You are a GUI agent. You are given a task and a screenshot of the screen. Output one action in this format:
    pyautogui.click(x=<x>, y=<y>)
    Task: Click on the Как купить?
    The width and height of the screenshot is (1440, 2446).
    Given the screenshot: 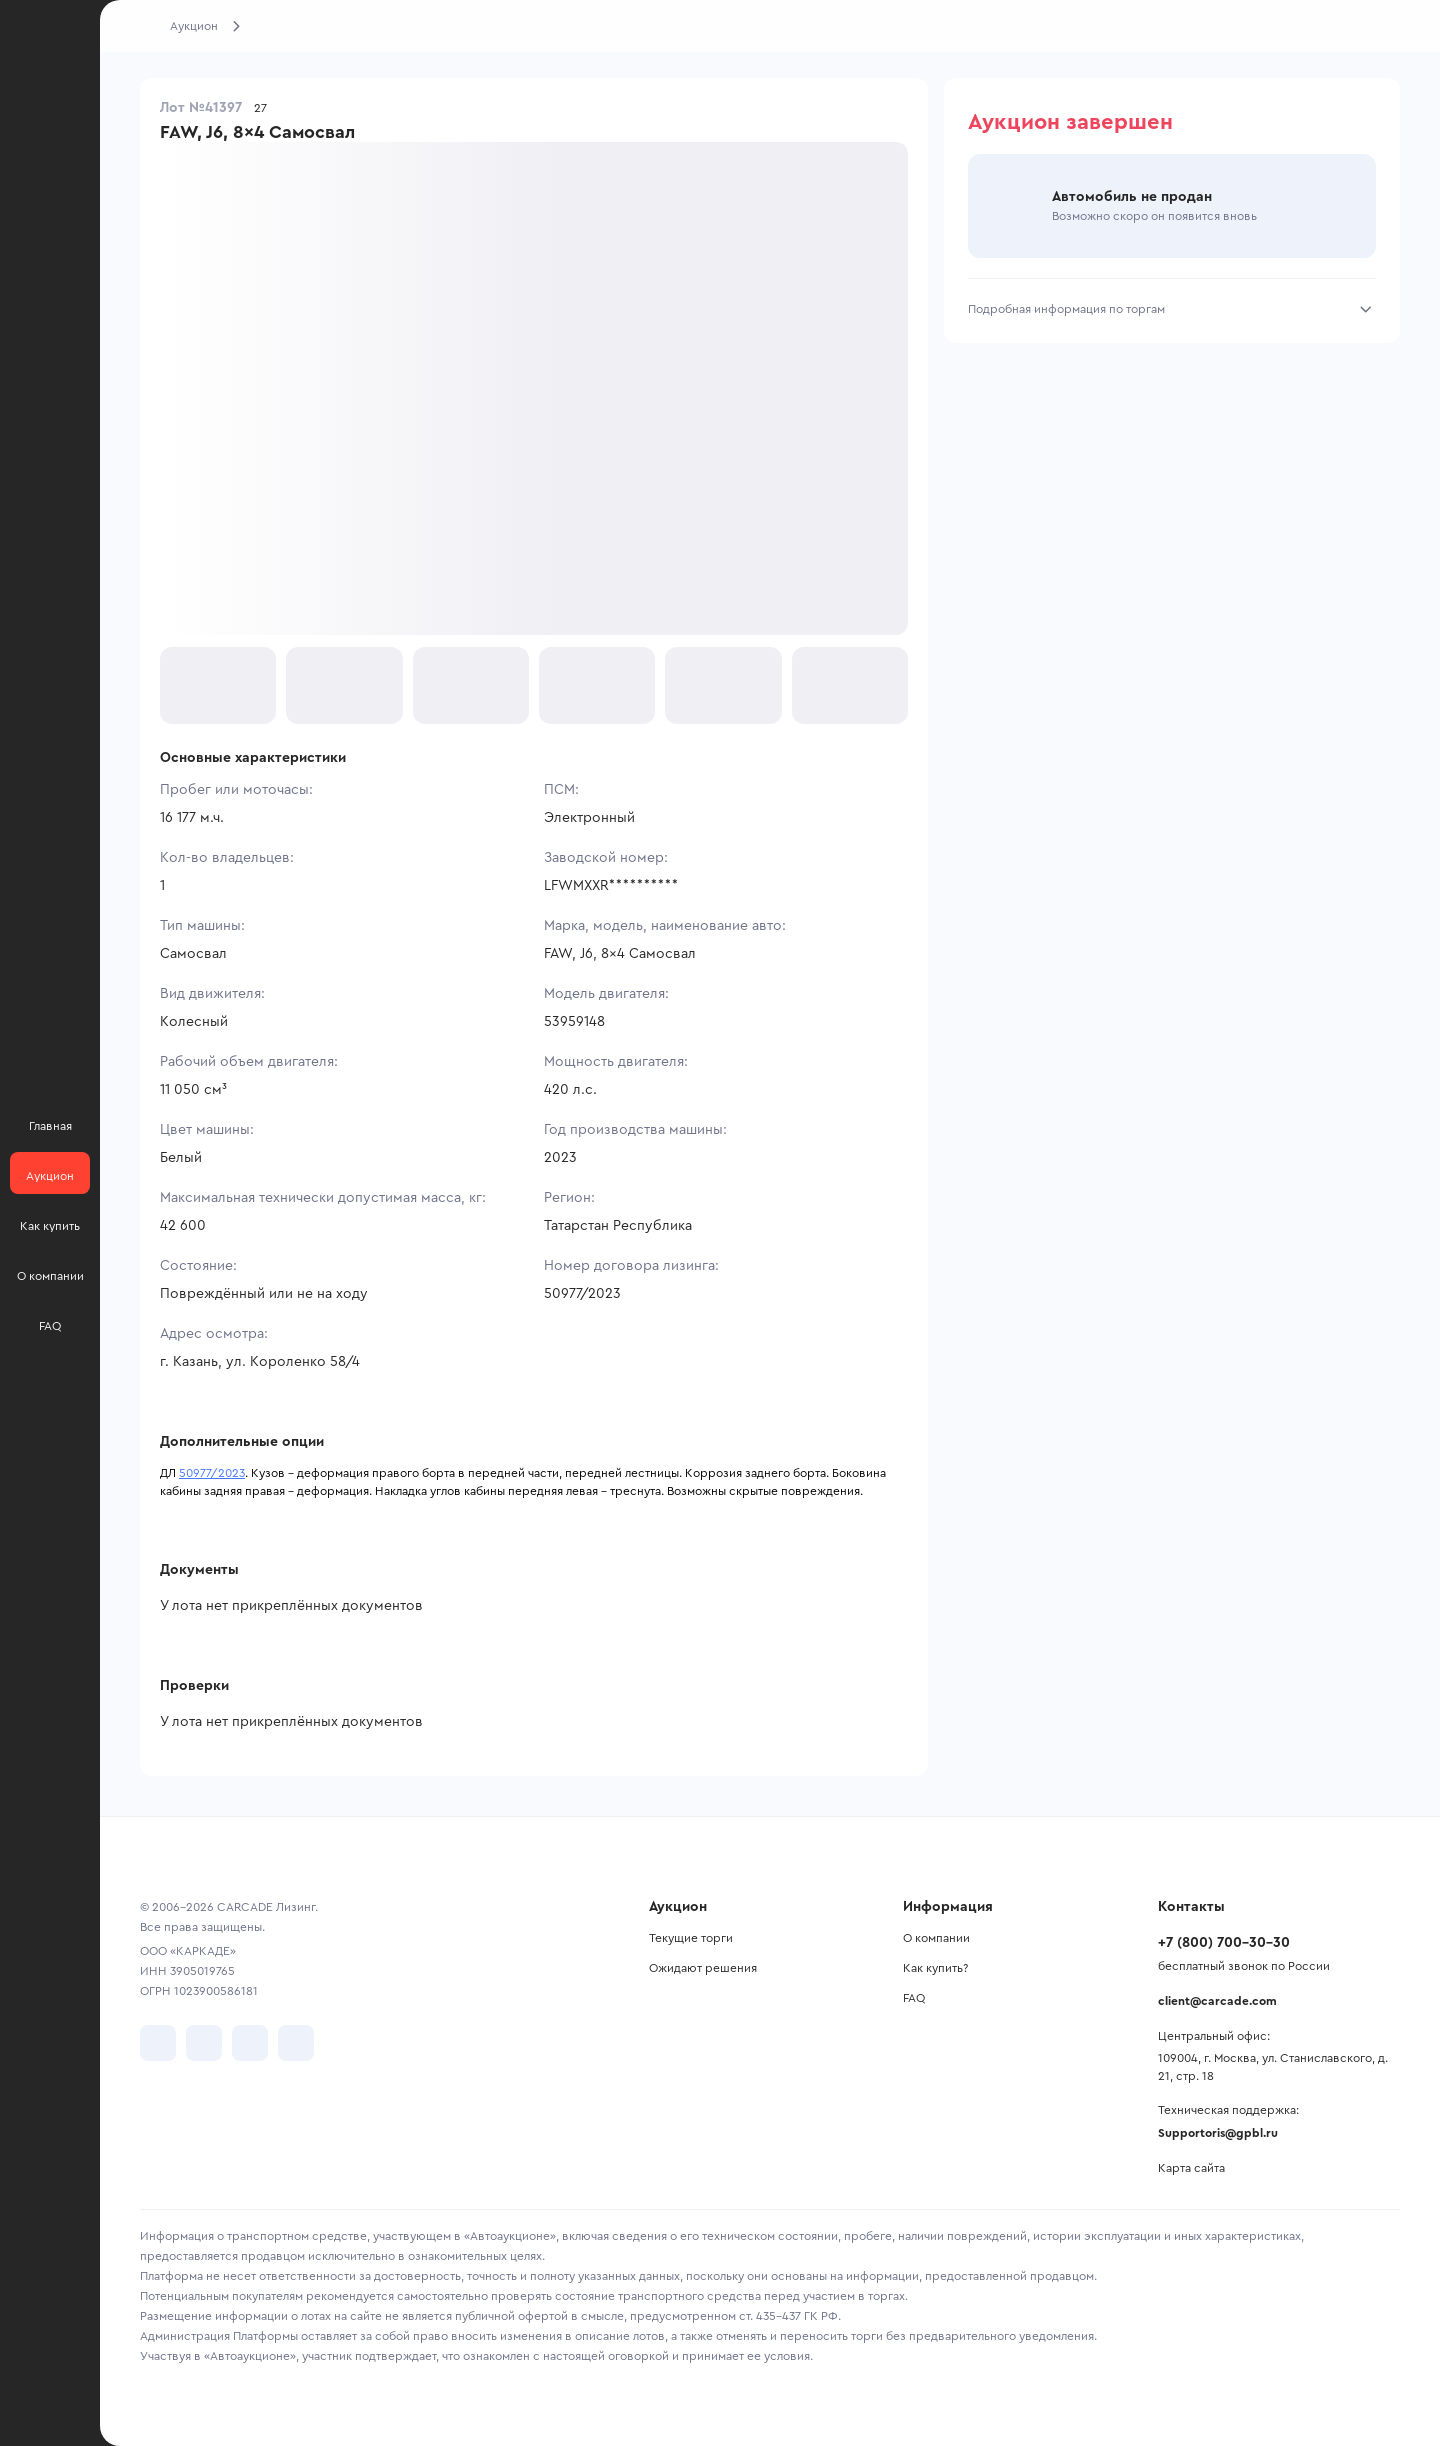 What is the action you would take?
    pyautogui.click(x=935, y=1968)
    